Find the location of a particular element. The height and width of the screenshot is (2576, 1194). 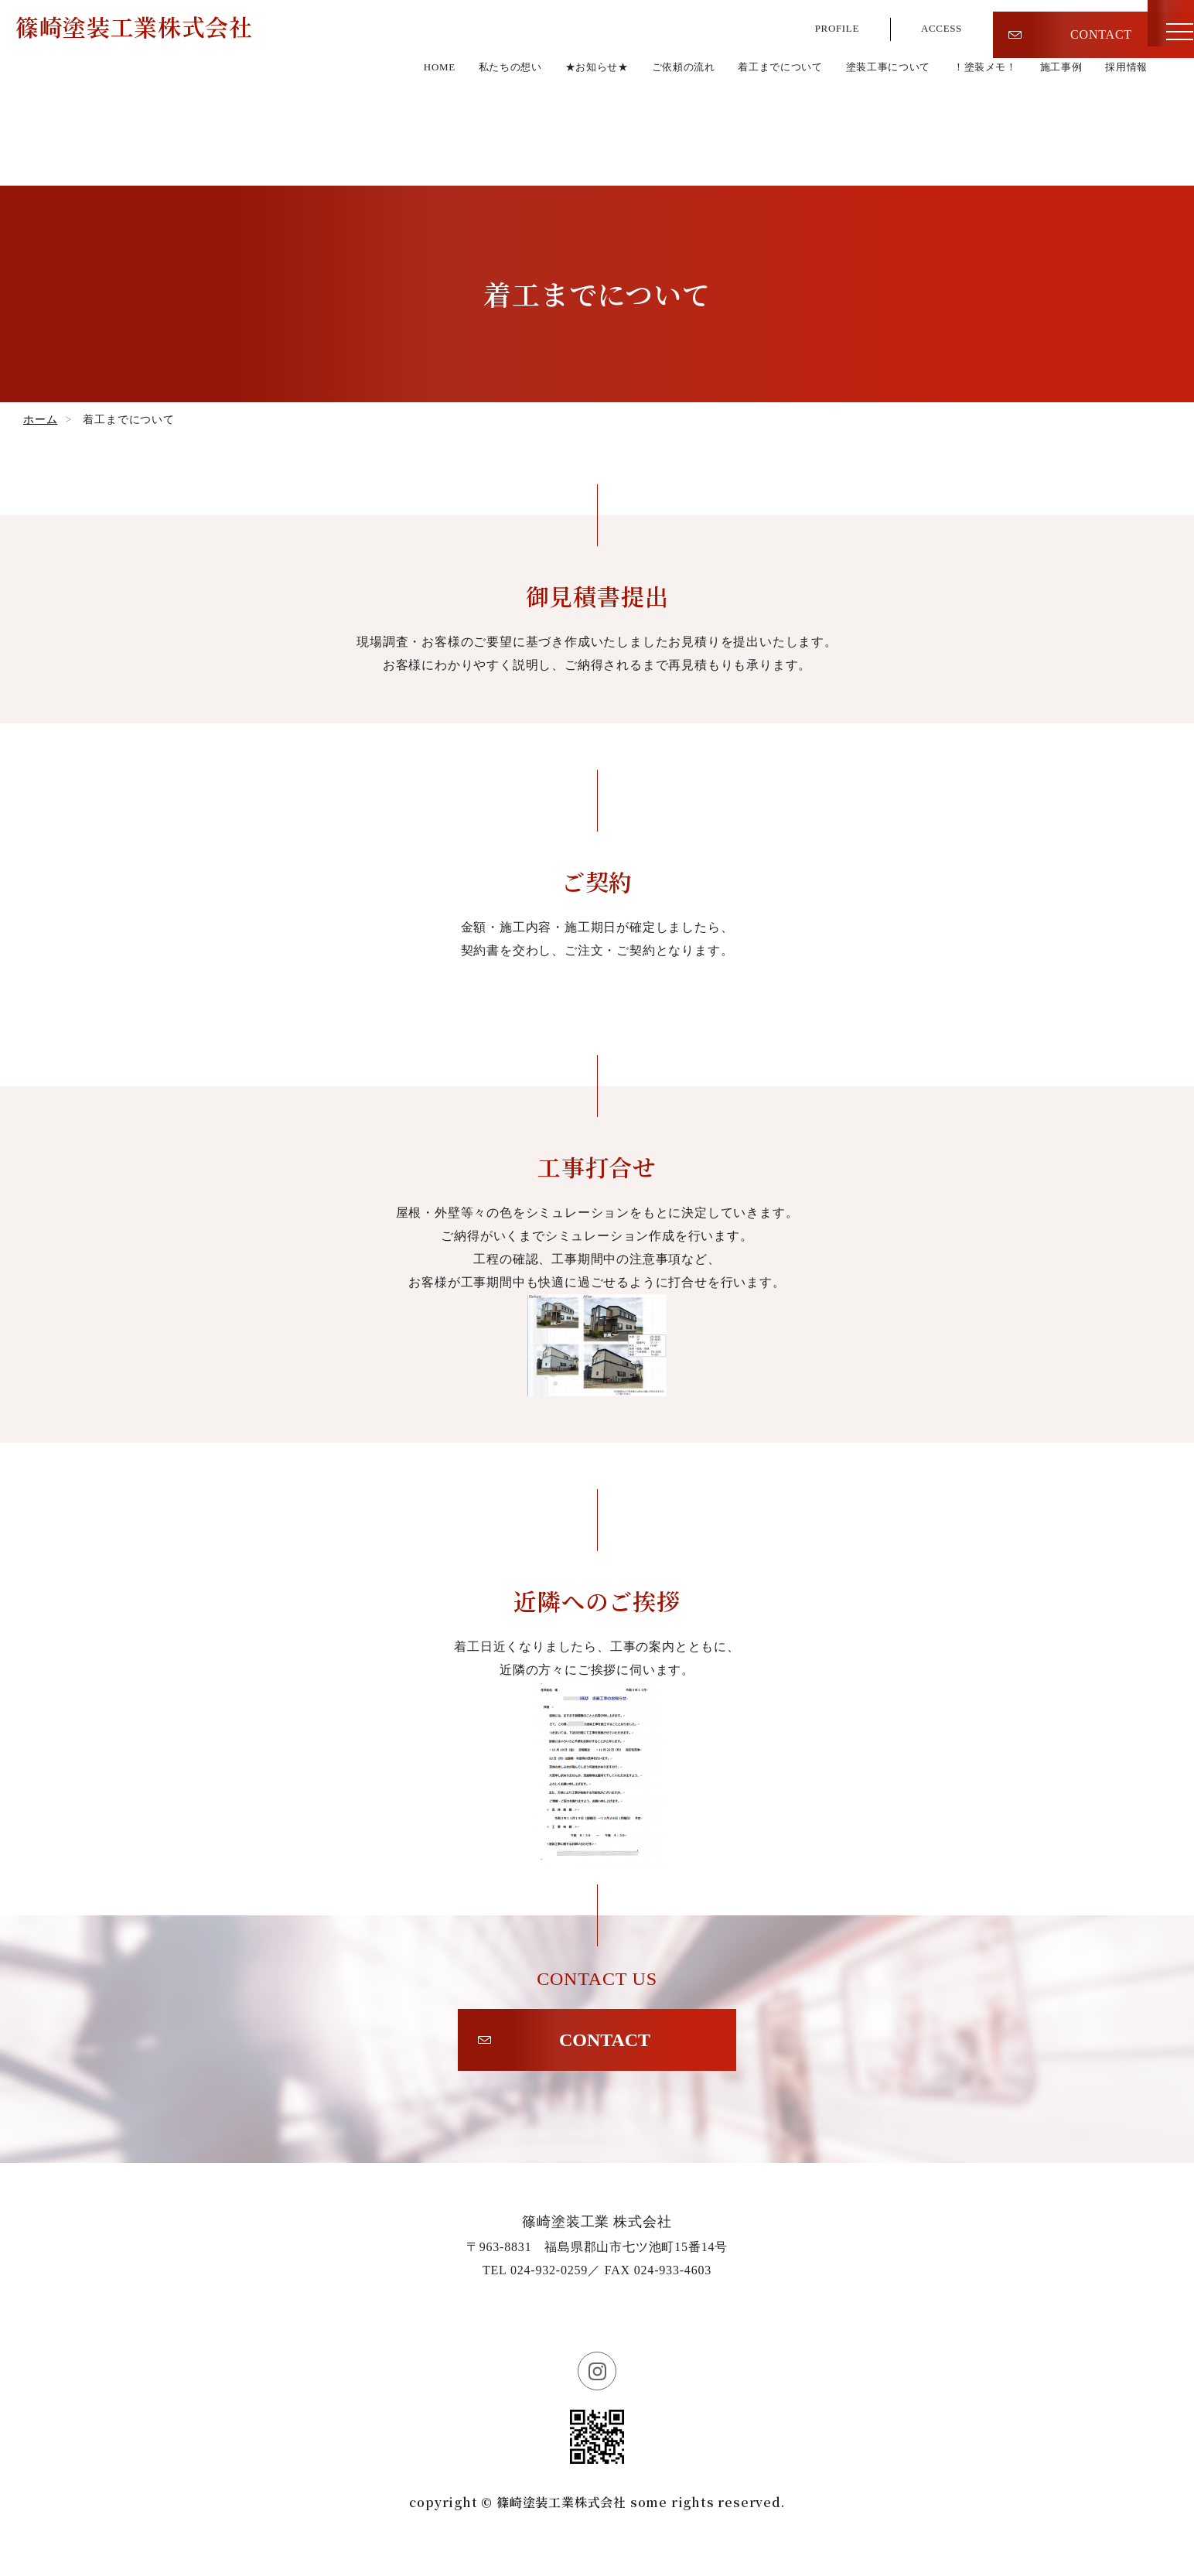

塗装工事について is located at coordinates (844, 121).